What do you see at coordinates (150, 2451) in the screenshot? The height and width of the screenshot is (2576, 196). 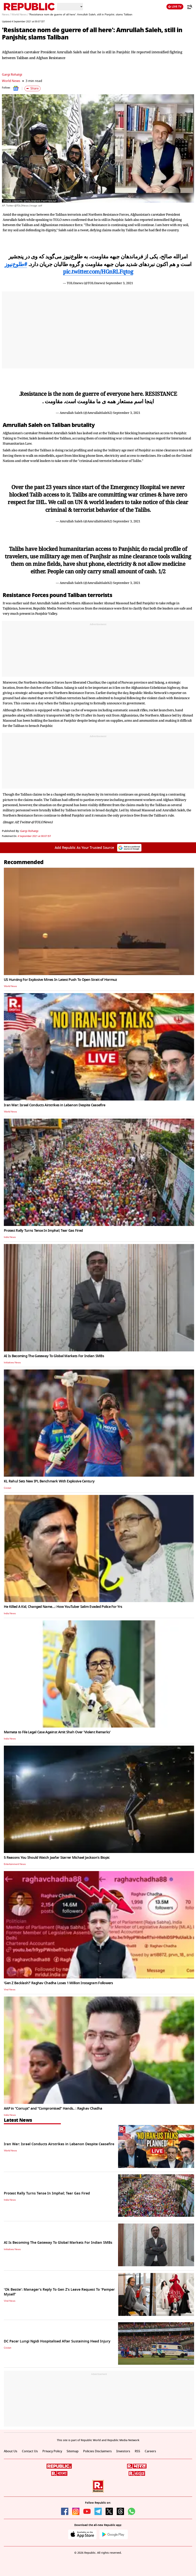 I see `Careers` at bounding box center [150, 2451].